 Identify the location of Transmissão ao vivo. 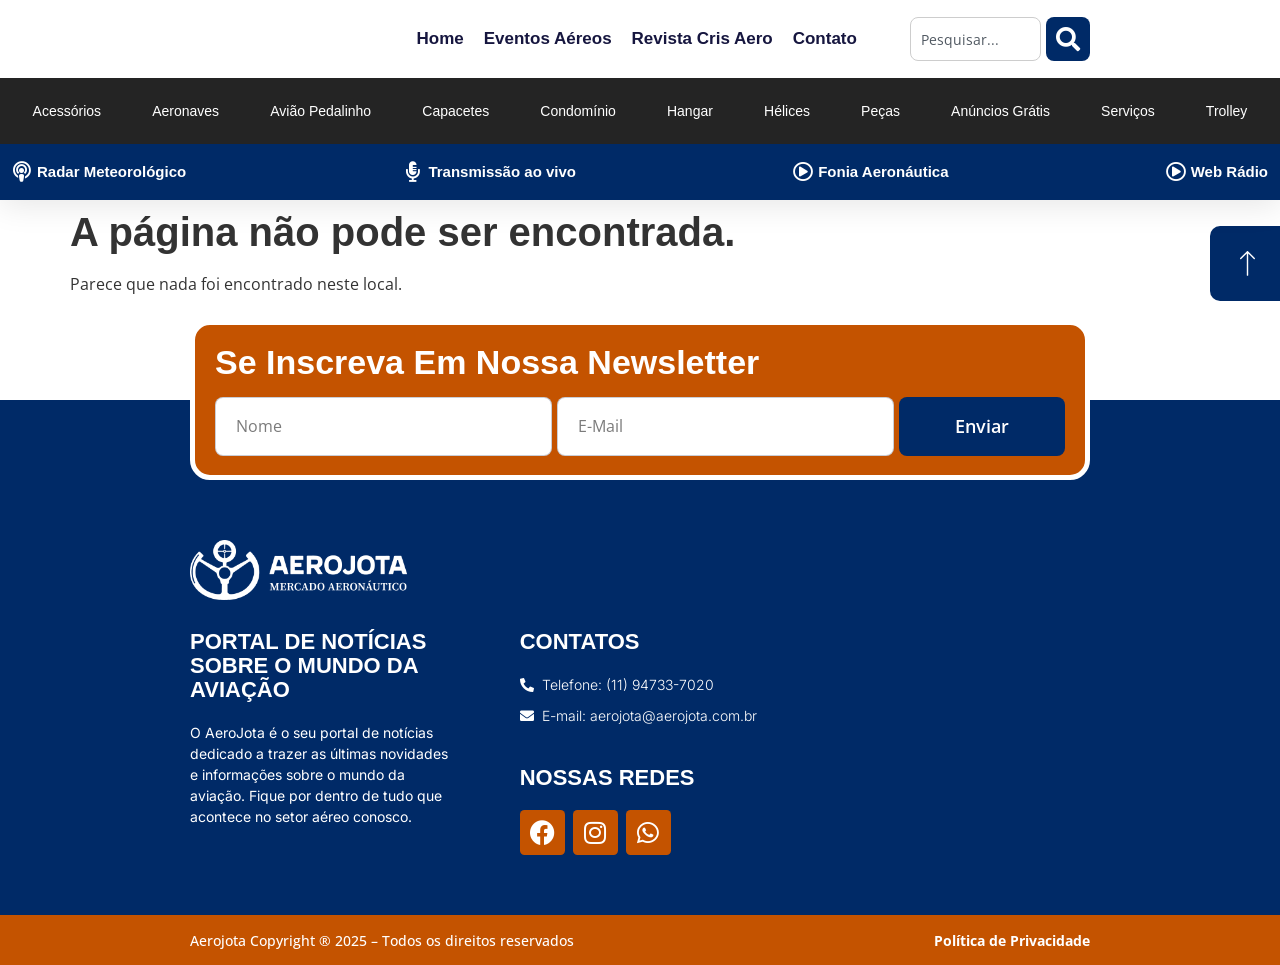
(502, 171).